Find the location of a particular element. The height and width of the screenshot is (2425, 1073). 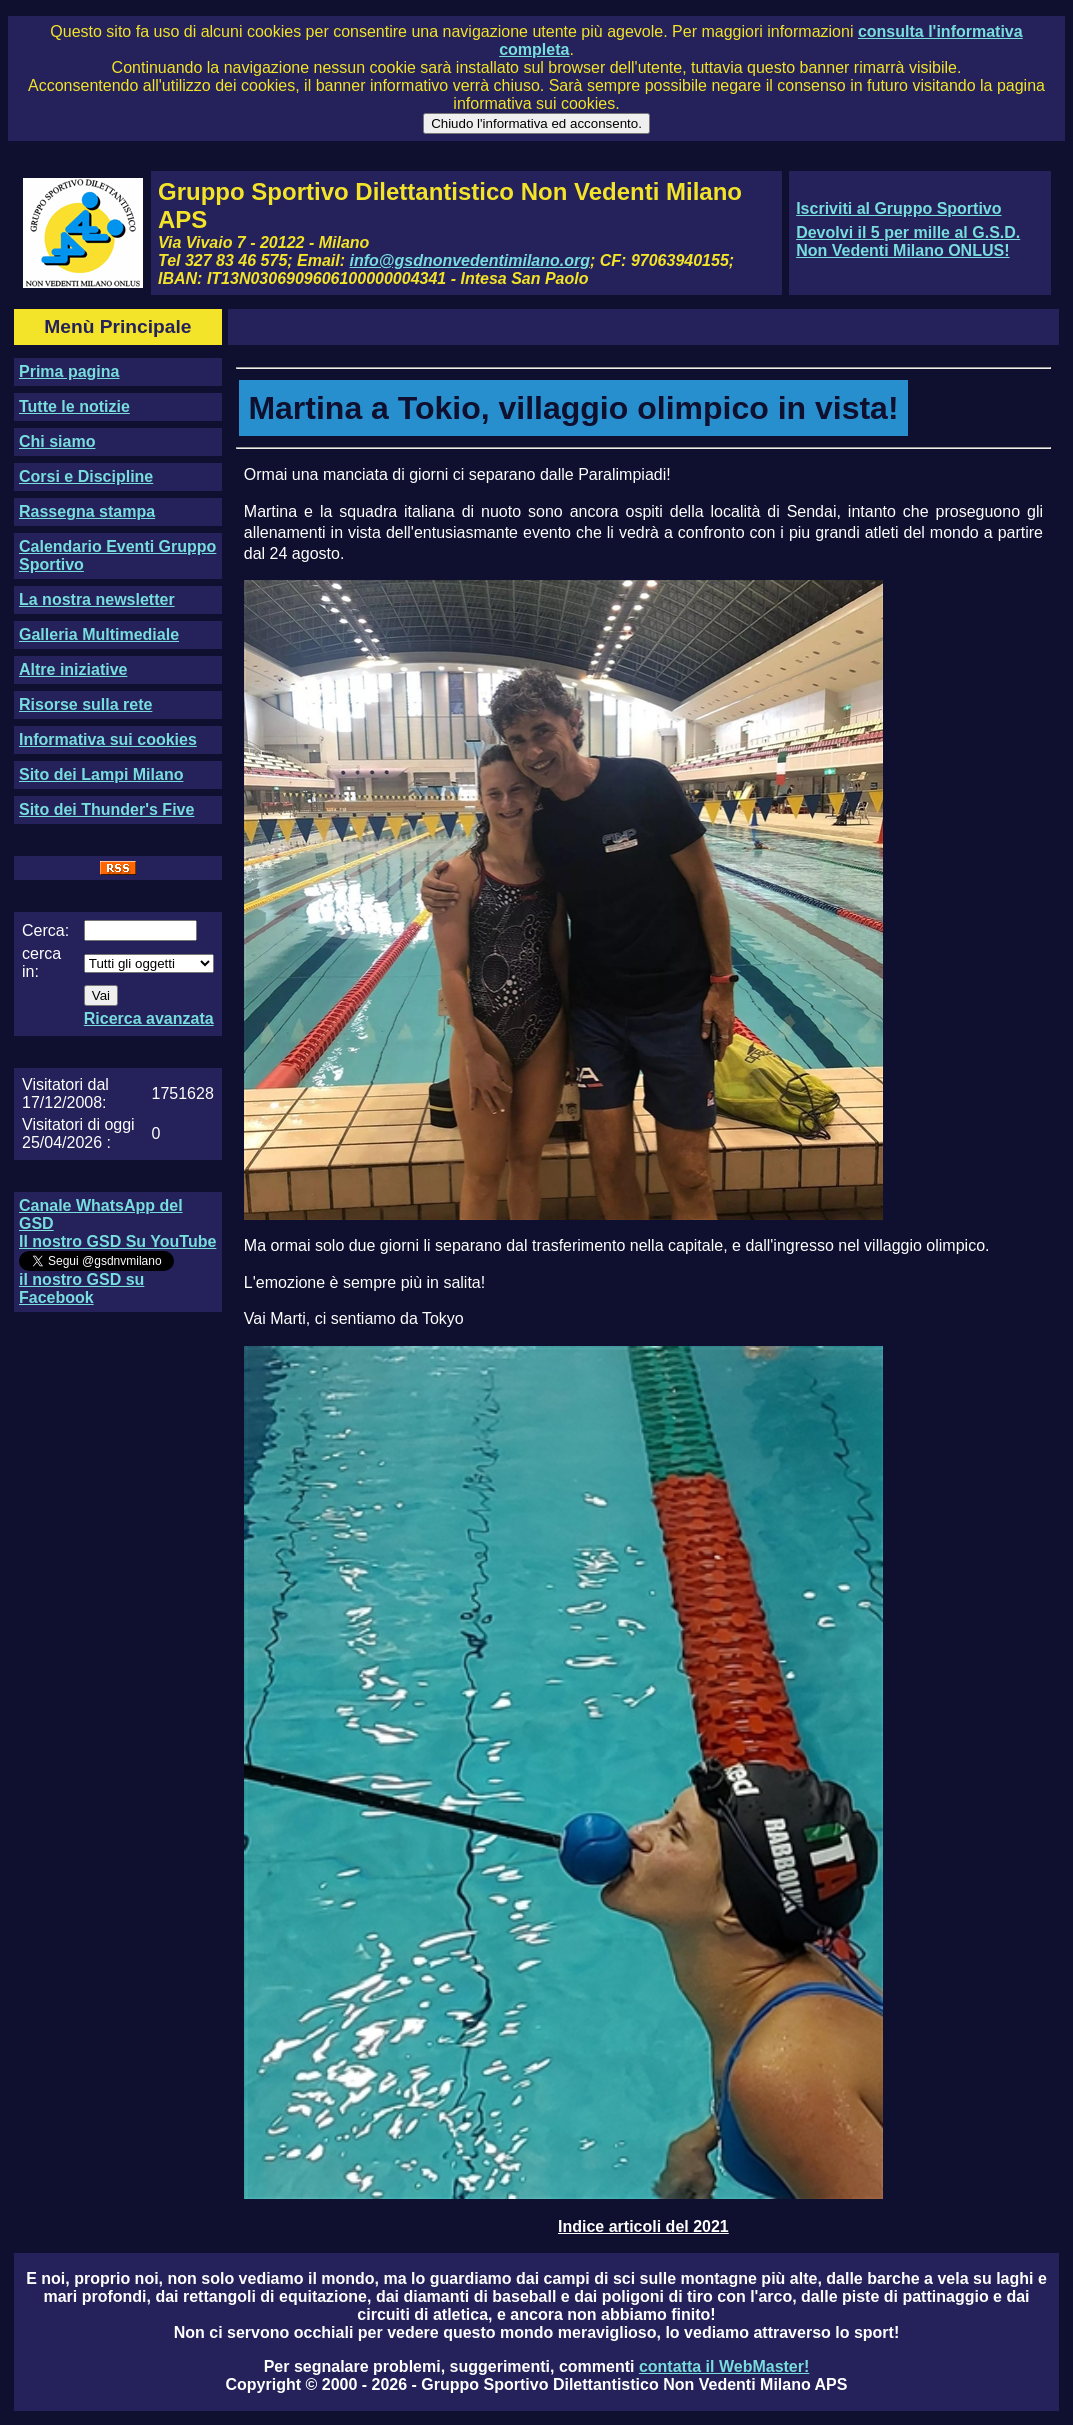

Cerca: is located at coordinates (45, 930).